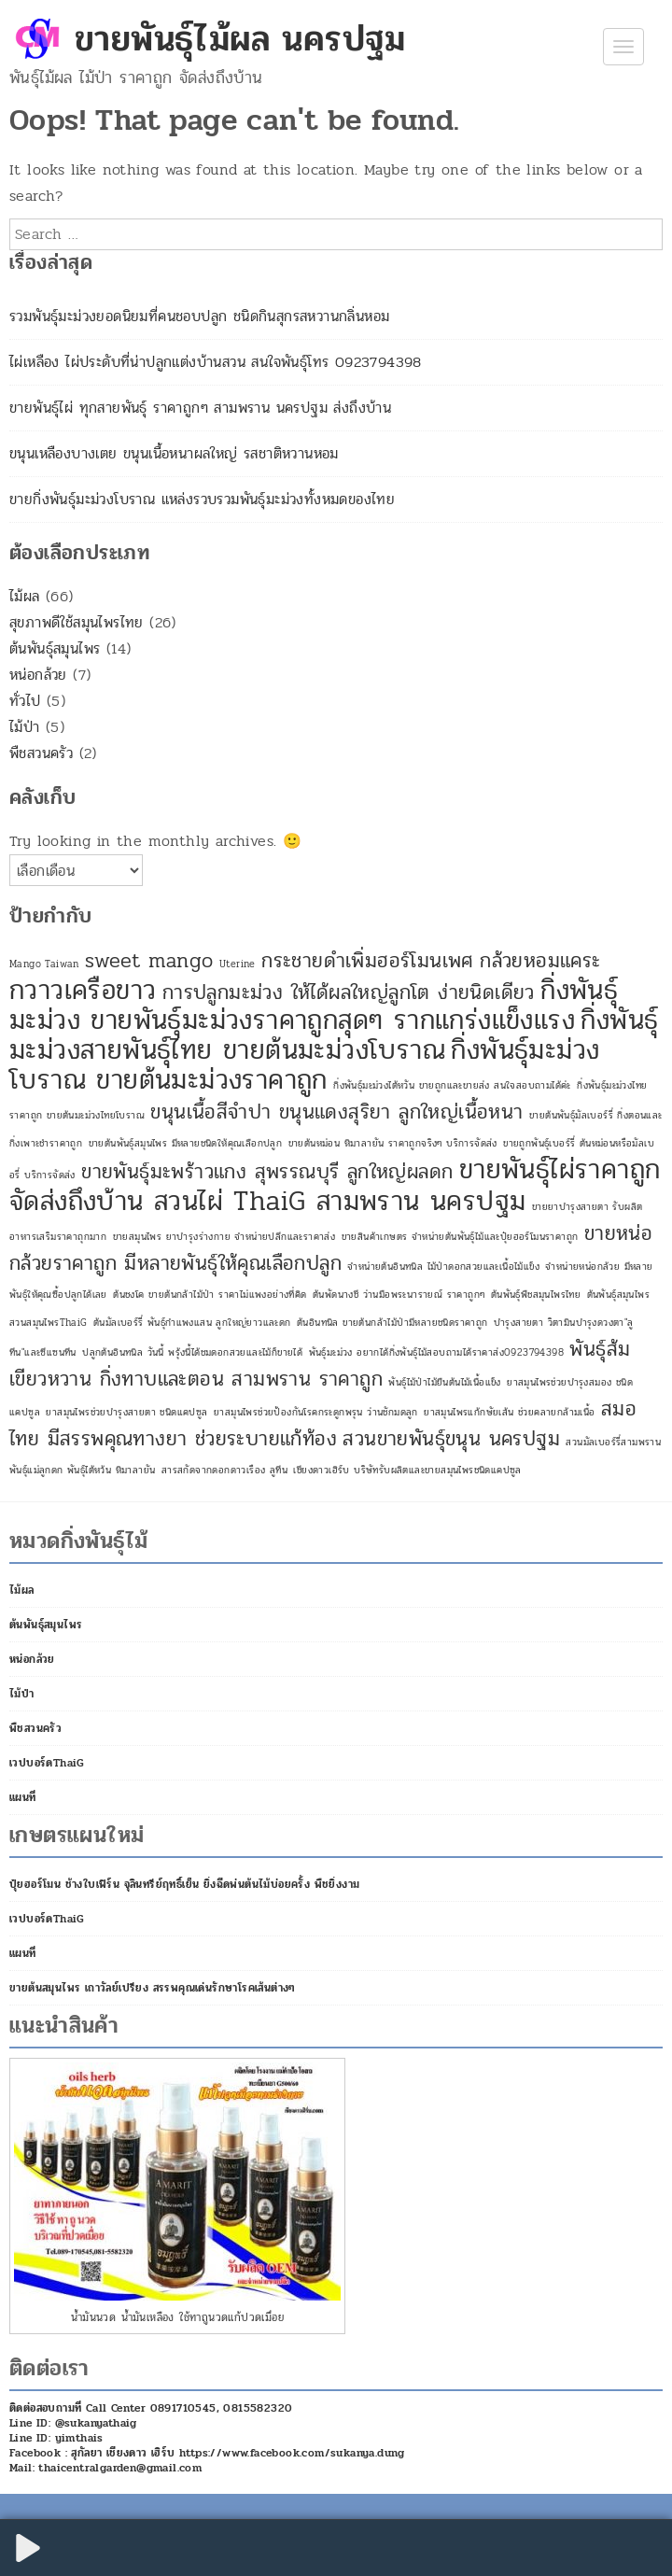 The height and width of the screenshot is (2576, 672). Describe the element at coordinates (149, 961) in the screenshot. I see `sweet mango [sweet mango (2 รายการ)]` at that location.